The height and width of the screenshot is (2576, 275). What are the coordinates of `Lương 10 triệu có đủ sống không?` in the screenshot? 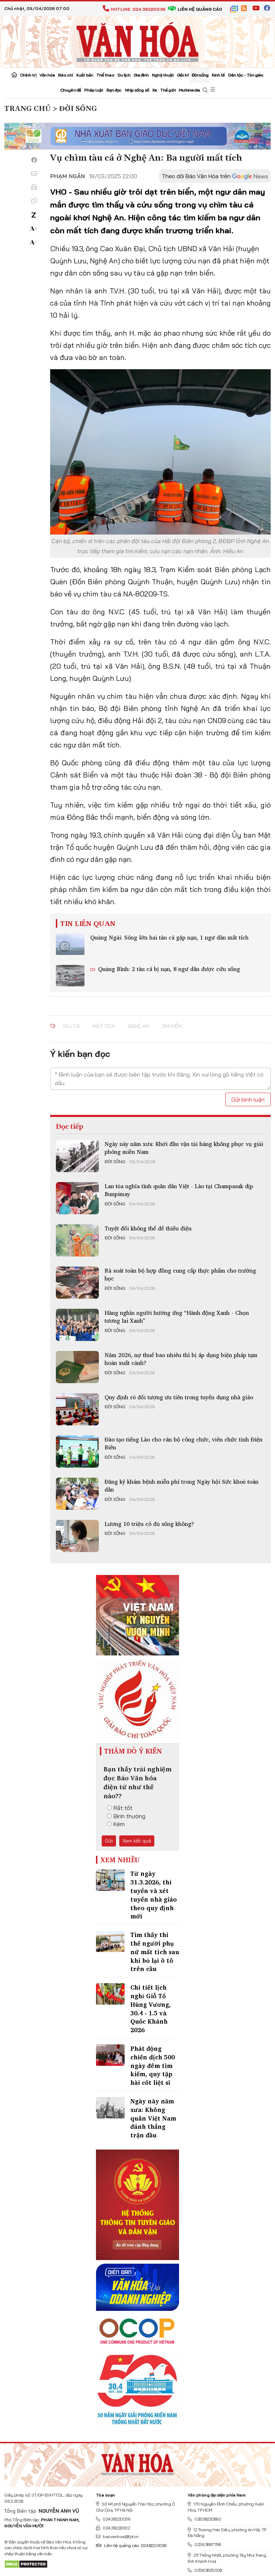 It's located at (149, 1523).